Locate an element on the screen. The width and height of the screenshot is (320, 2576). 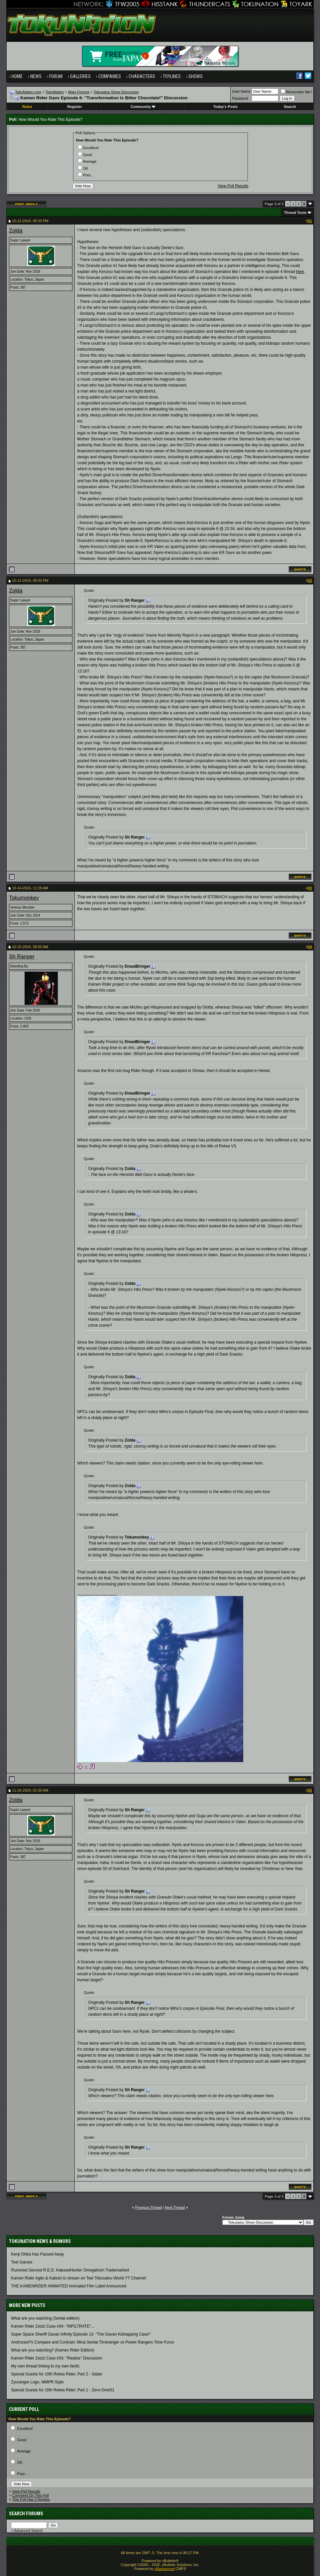
View Poll Results is located at coordinates (233, 186).